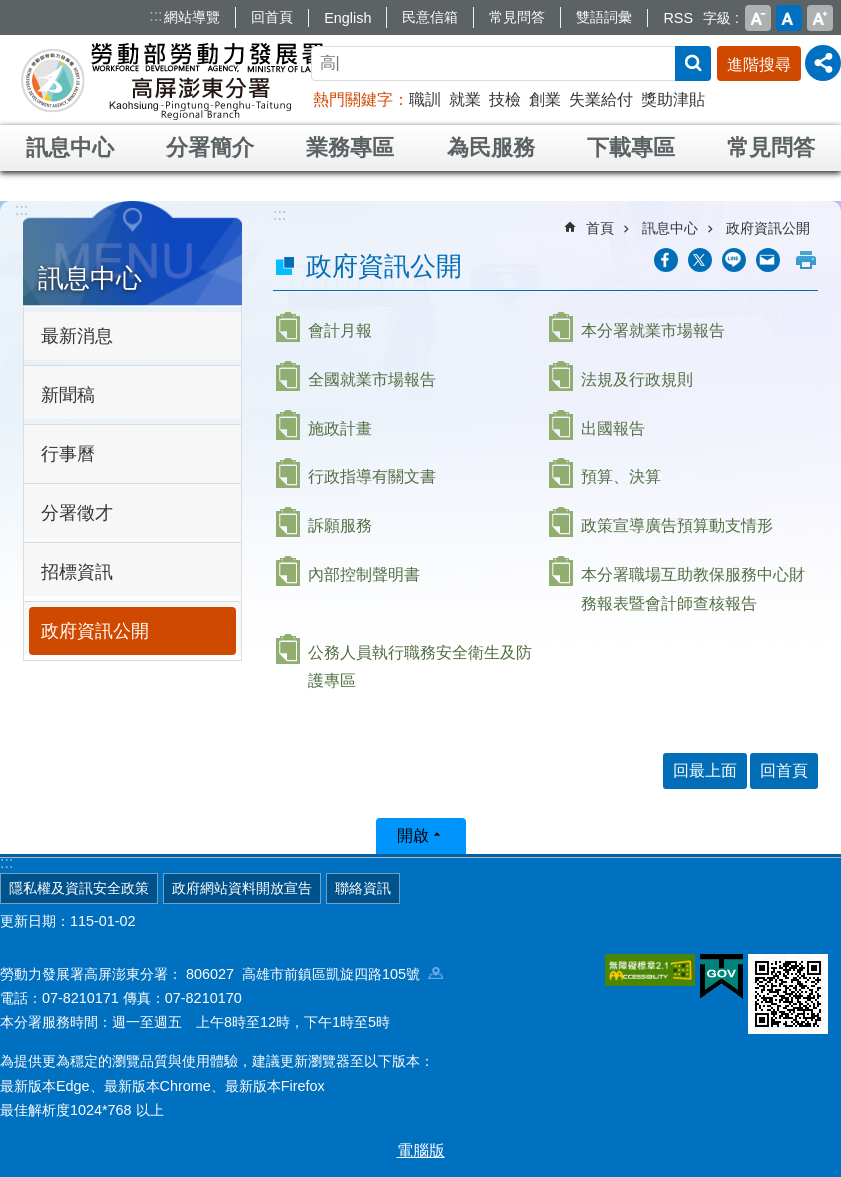 The width and height of the screenshot is (841, 1177). I want to click on 開啟 [button], so click(413, 835).